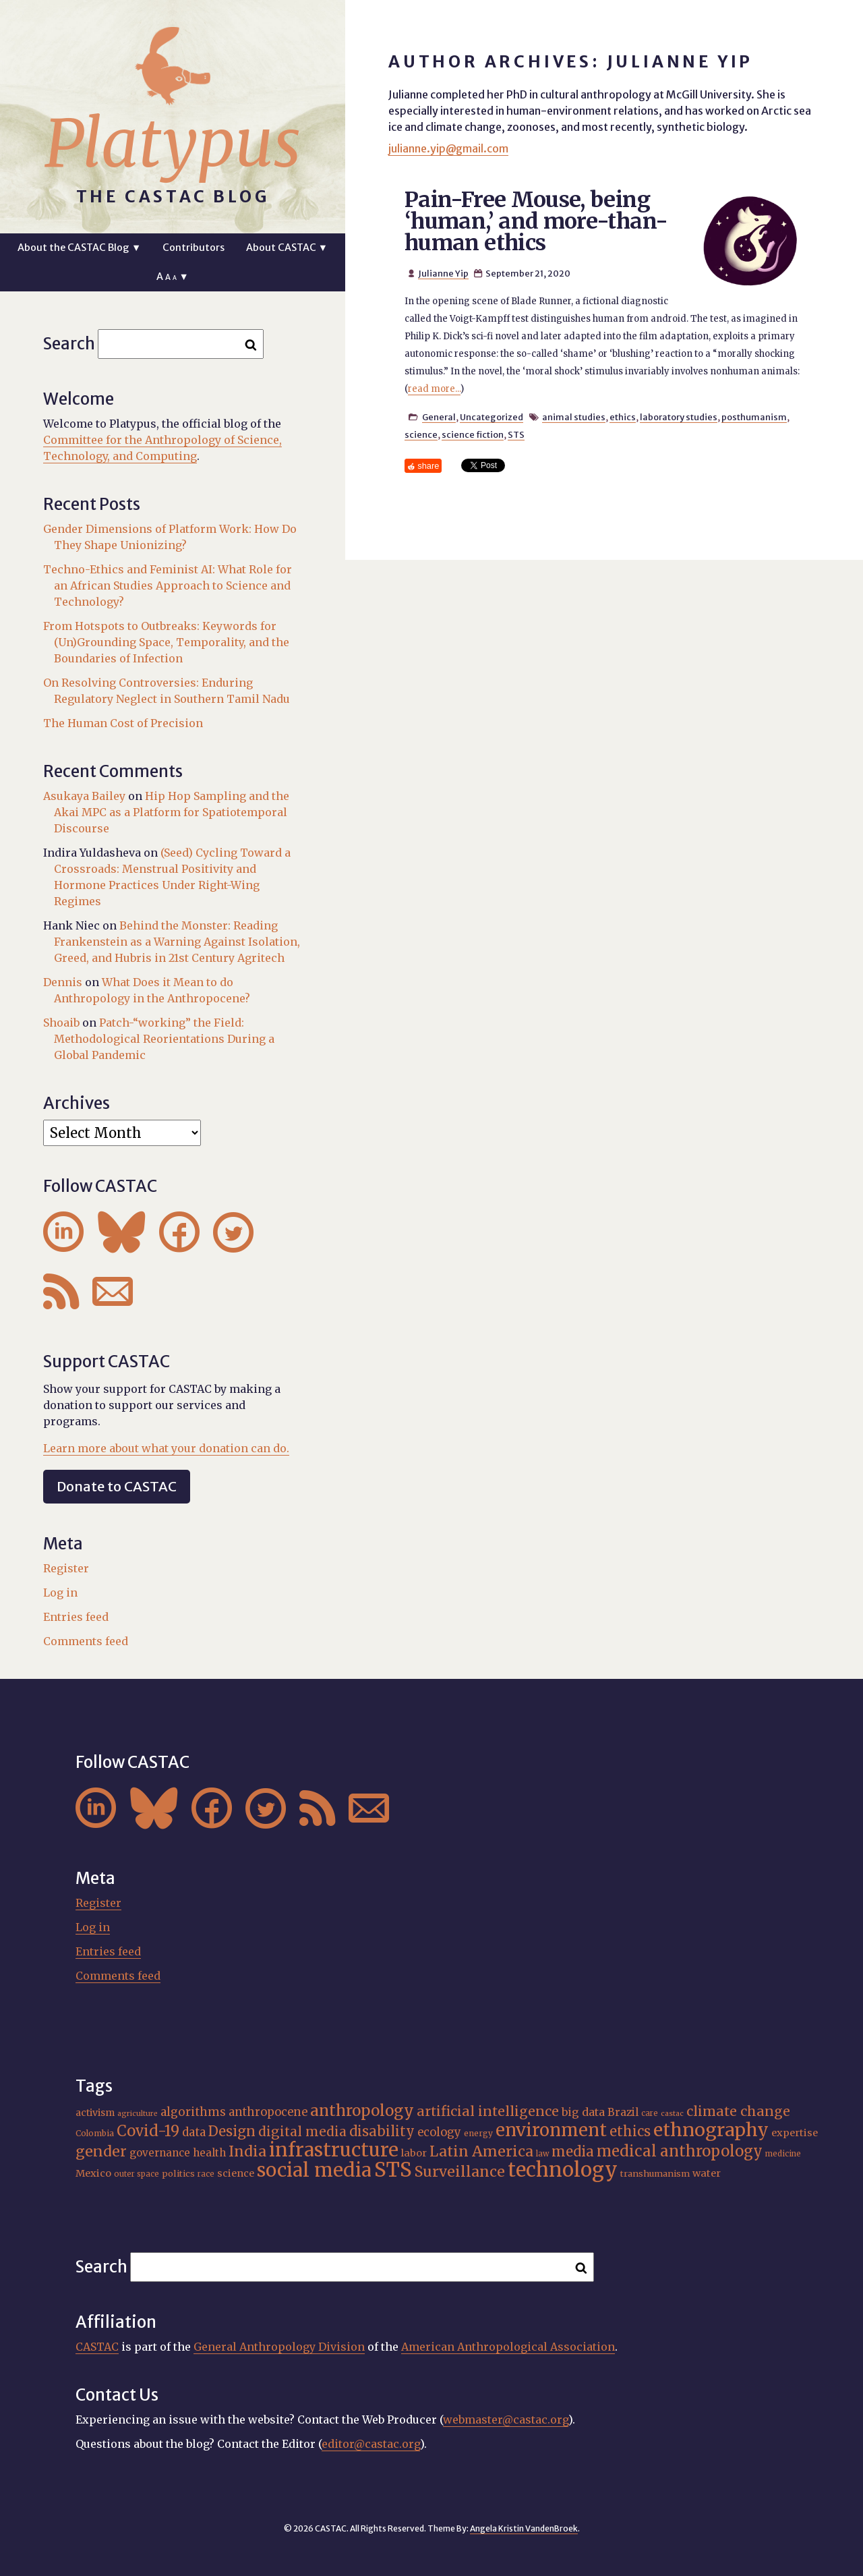 The image size is (863, 2576). Describe the element at coordinates (630, 2131) in the screenshot. I see `ethics [ethics (32 items)]` at that location.